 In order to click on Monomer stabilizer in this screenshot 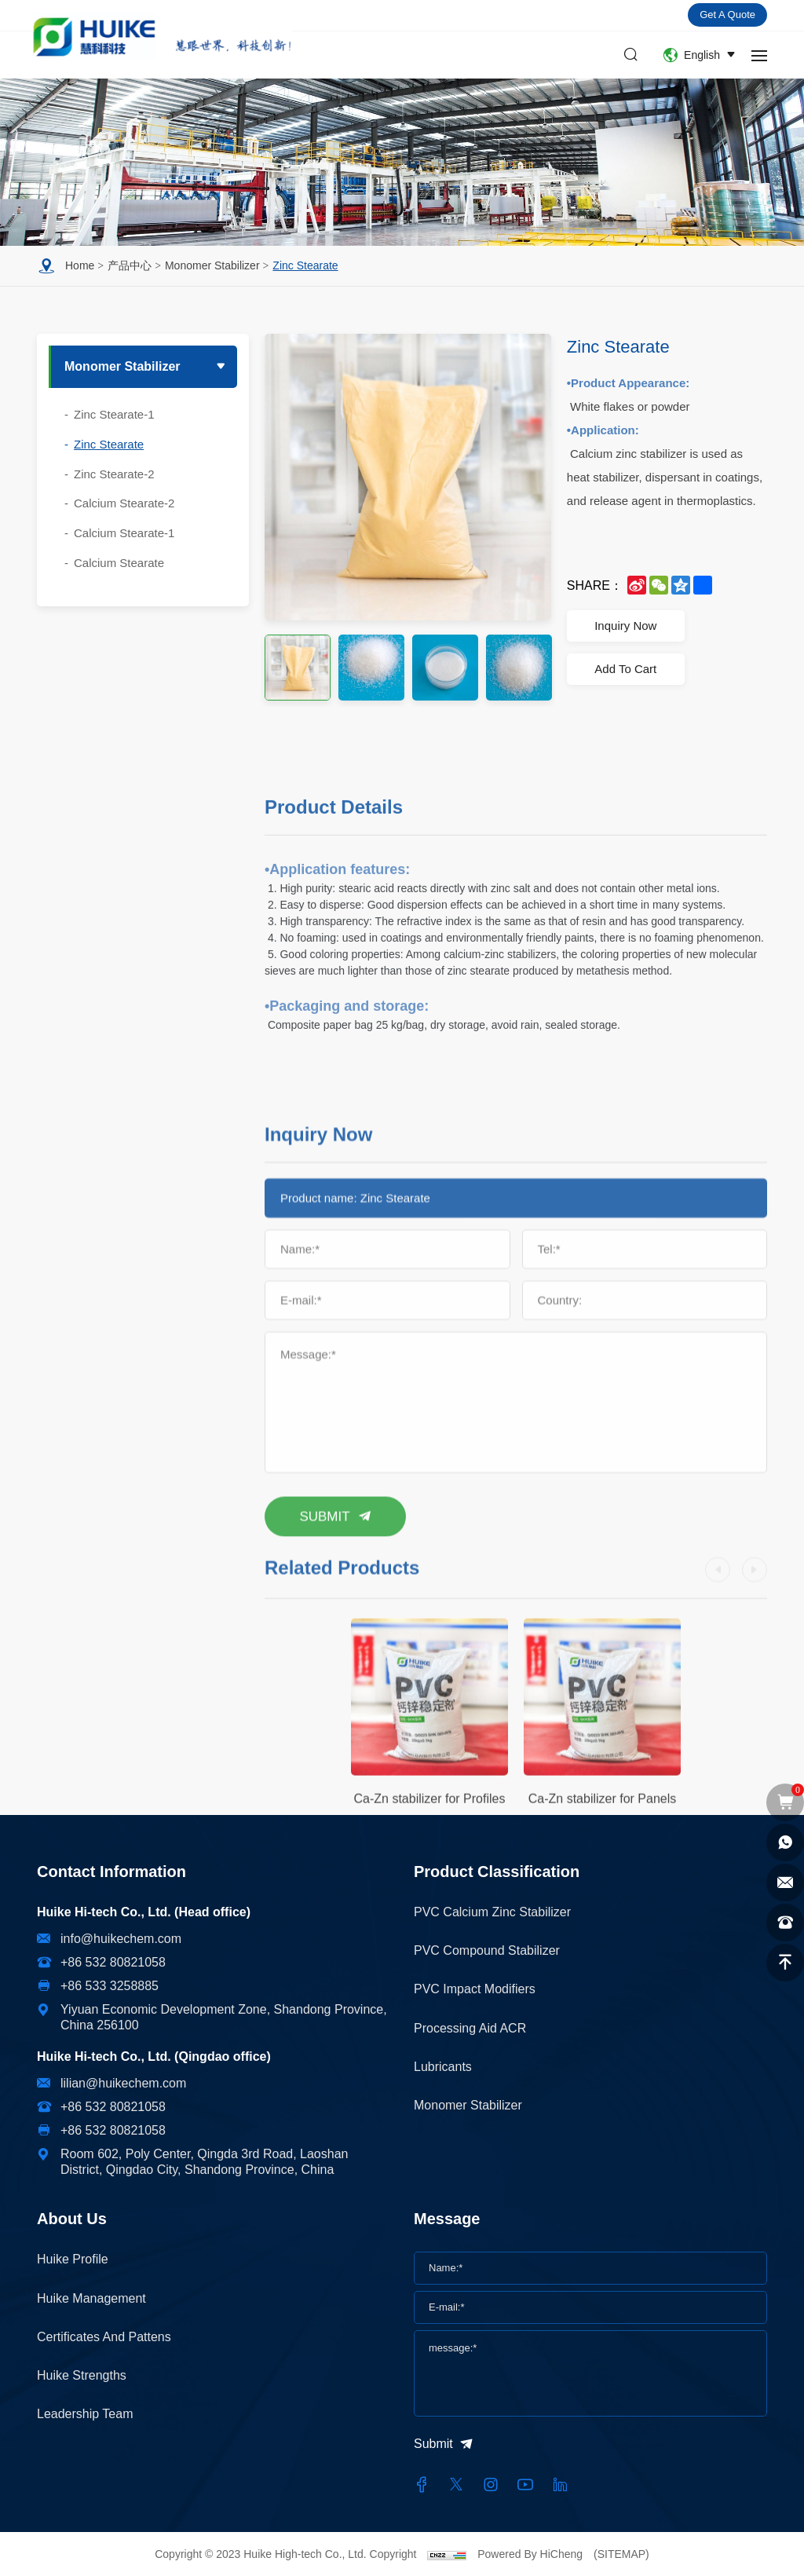, I will do `click(212, 265)`.